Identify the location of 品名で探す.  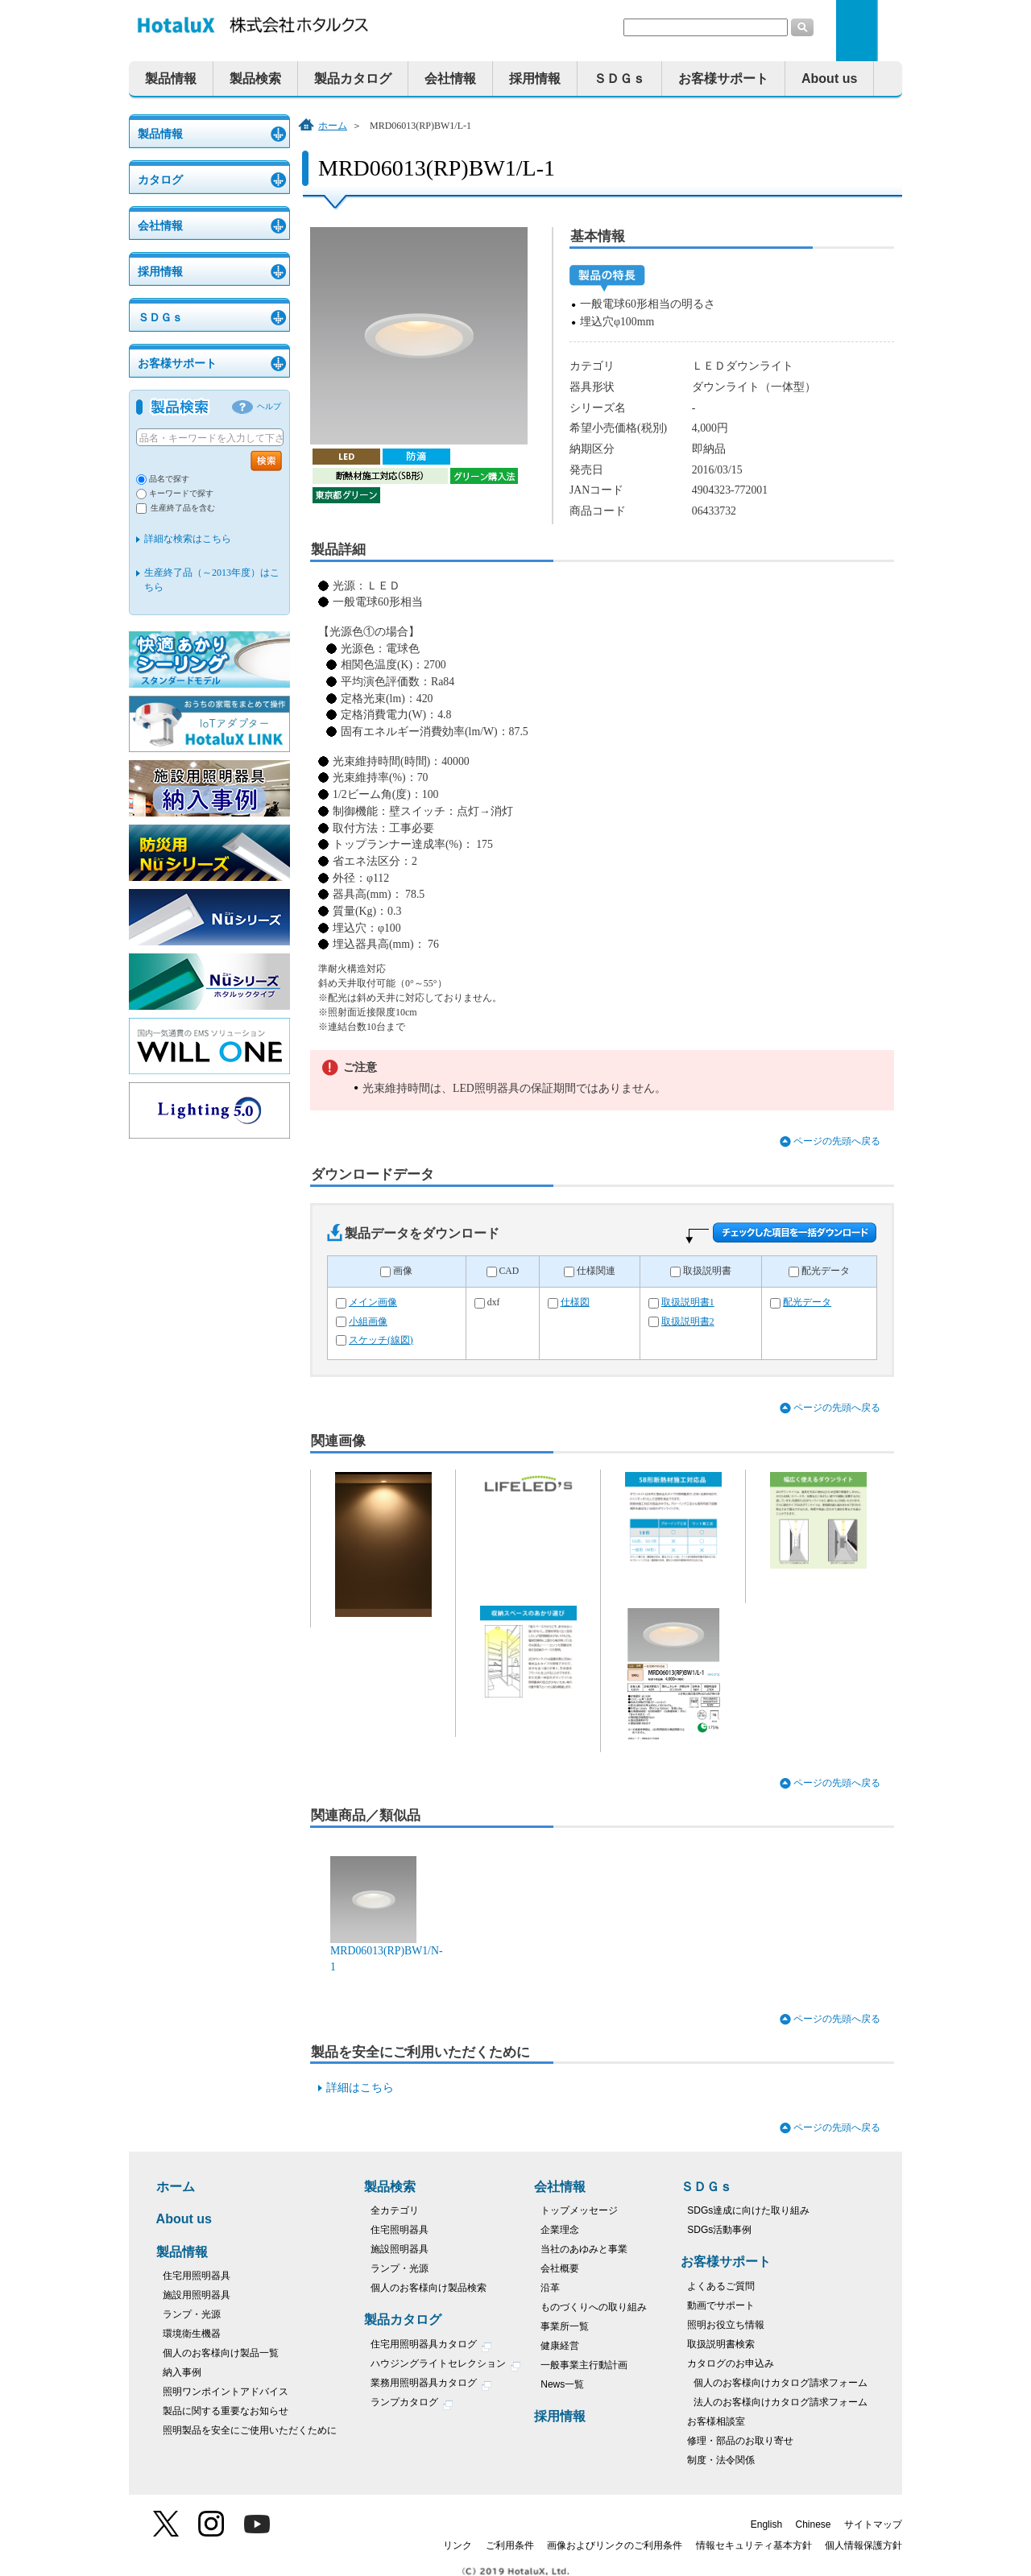
(169, 478).